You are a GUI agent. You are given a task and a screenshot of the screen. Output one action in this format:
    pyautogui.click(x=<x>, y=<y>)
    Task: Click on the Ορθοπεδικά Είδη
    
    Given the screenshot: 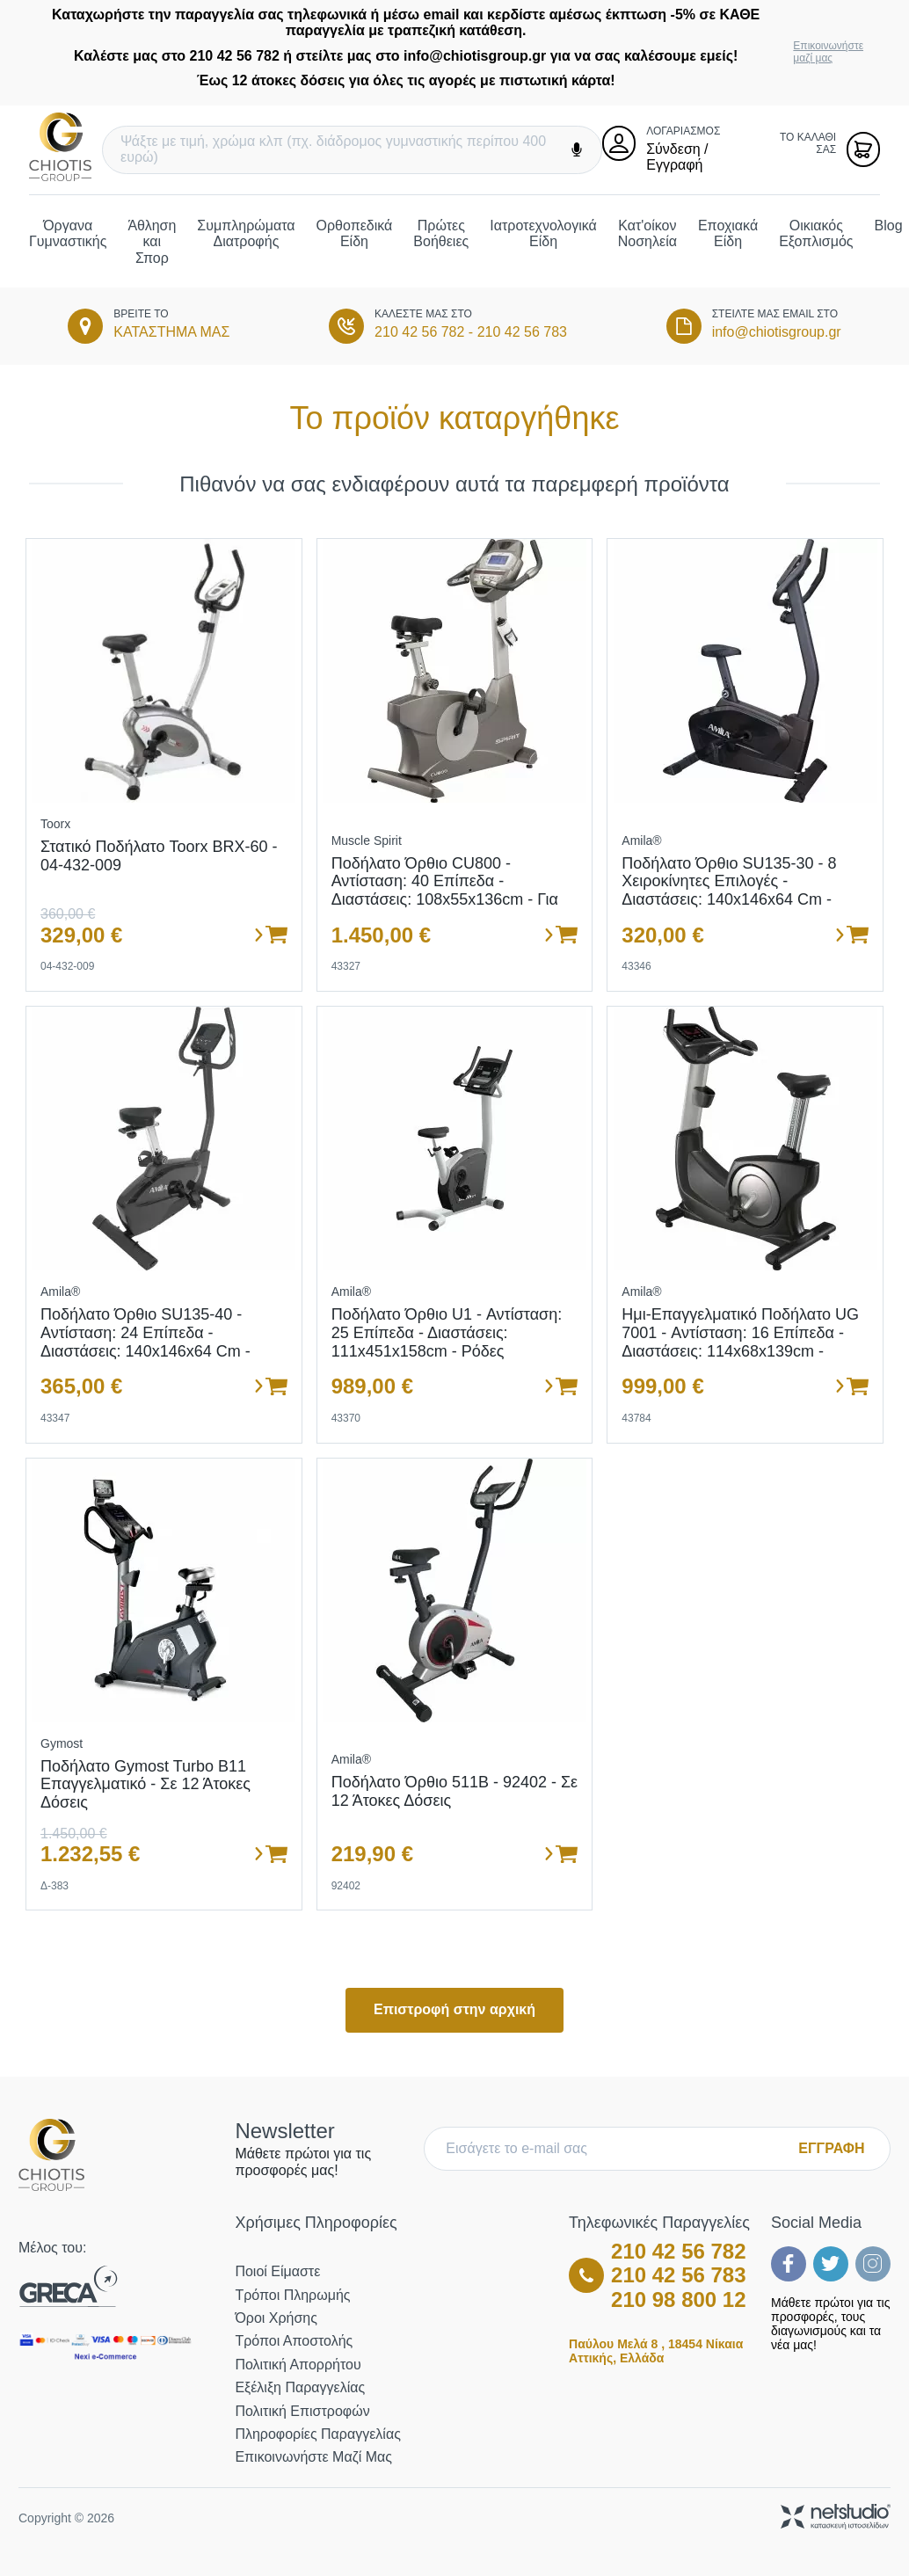 What is the action you would take?
    pyautogui.click(x=354, y=233)
    